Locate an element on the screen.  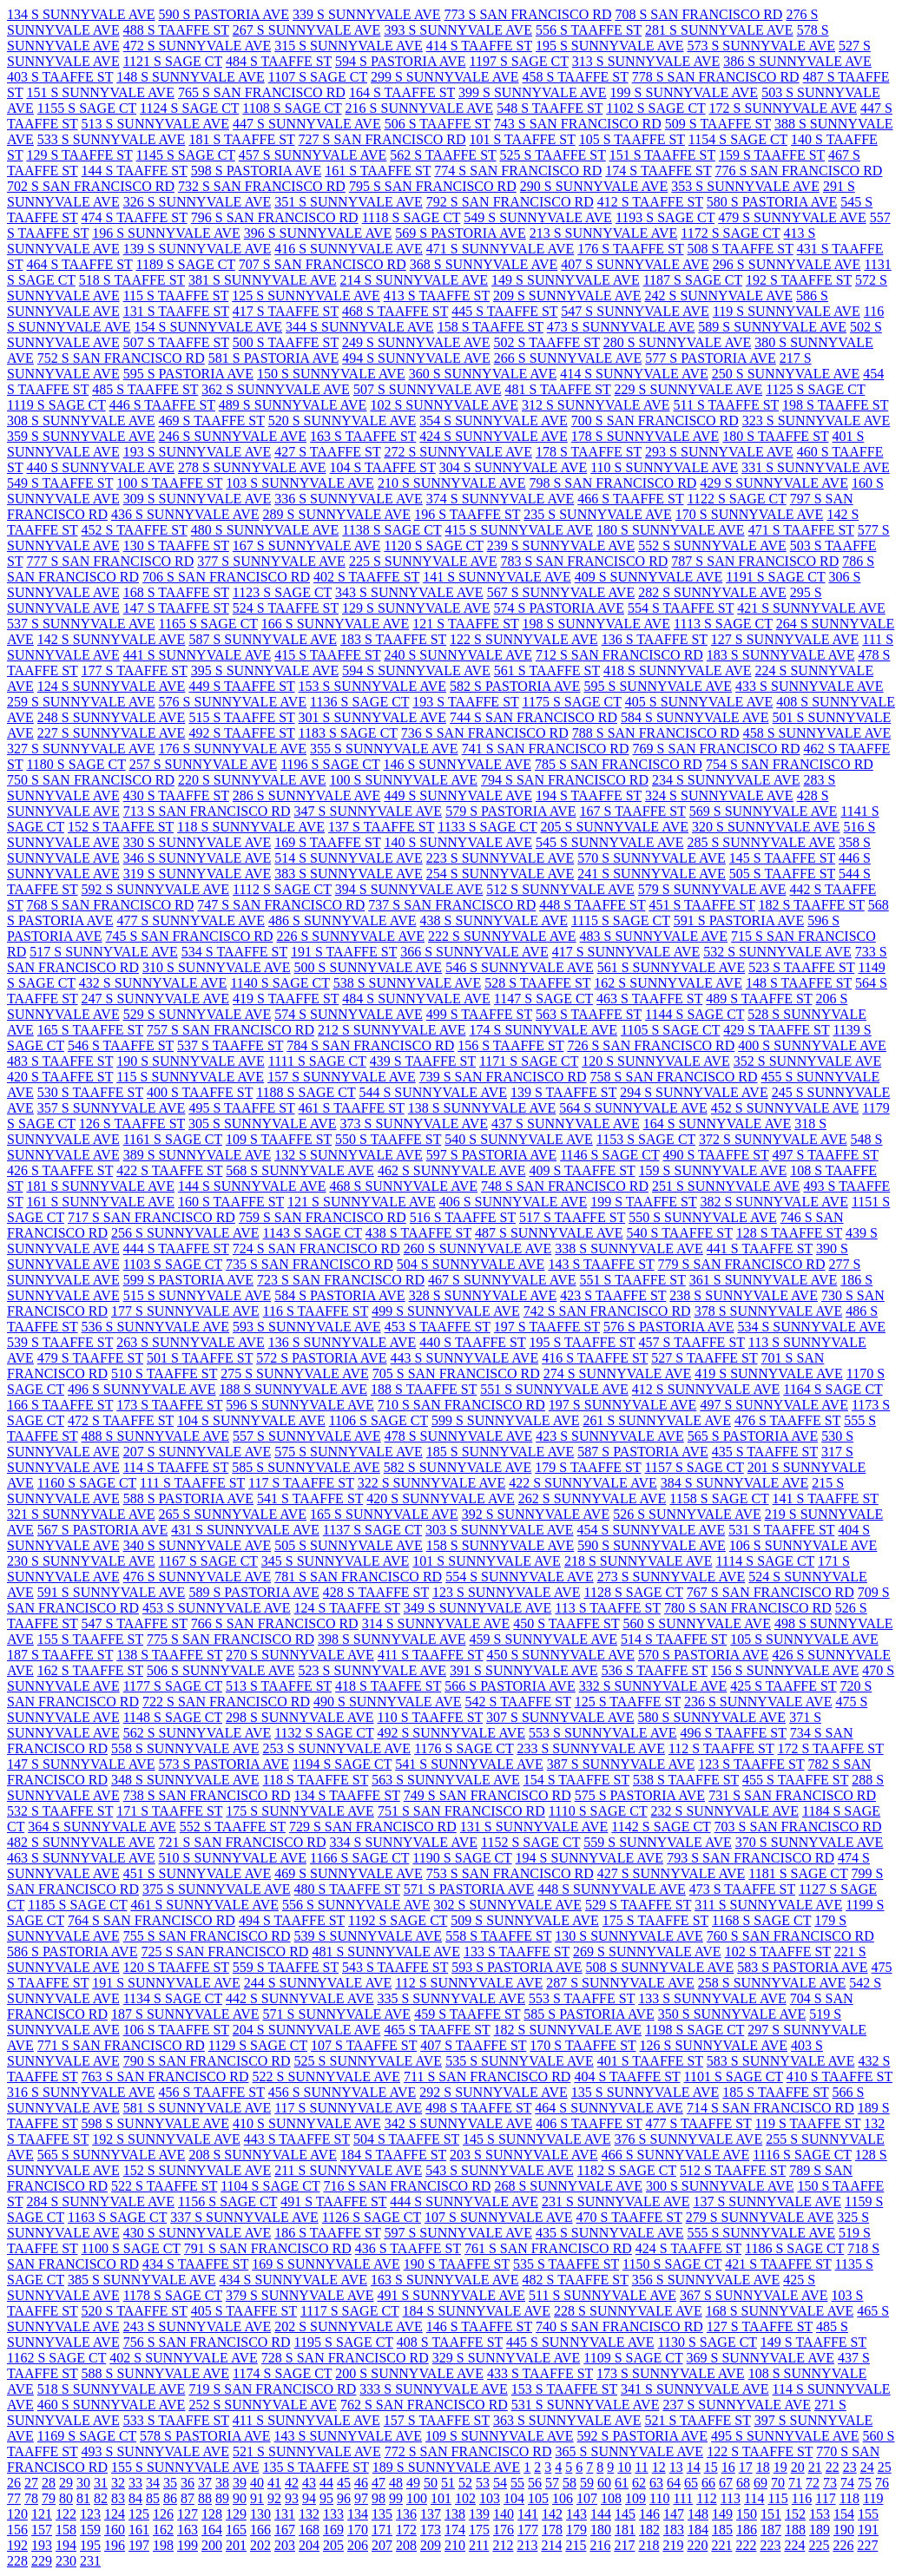
541 S SUNNYVALE AVE is located at coordinates (469, 1764).